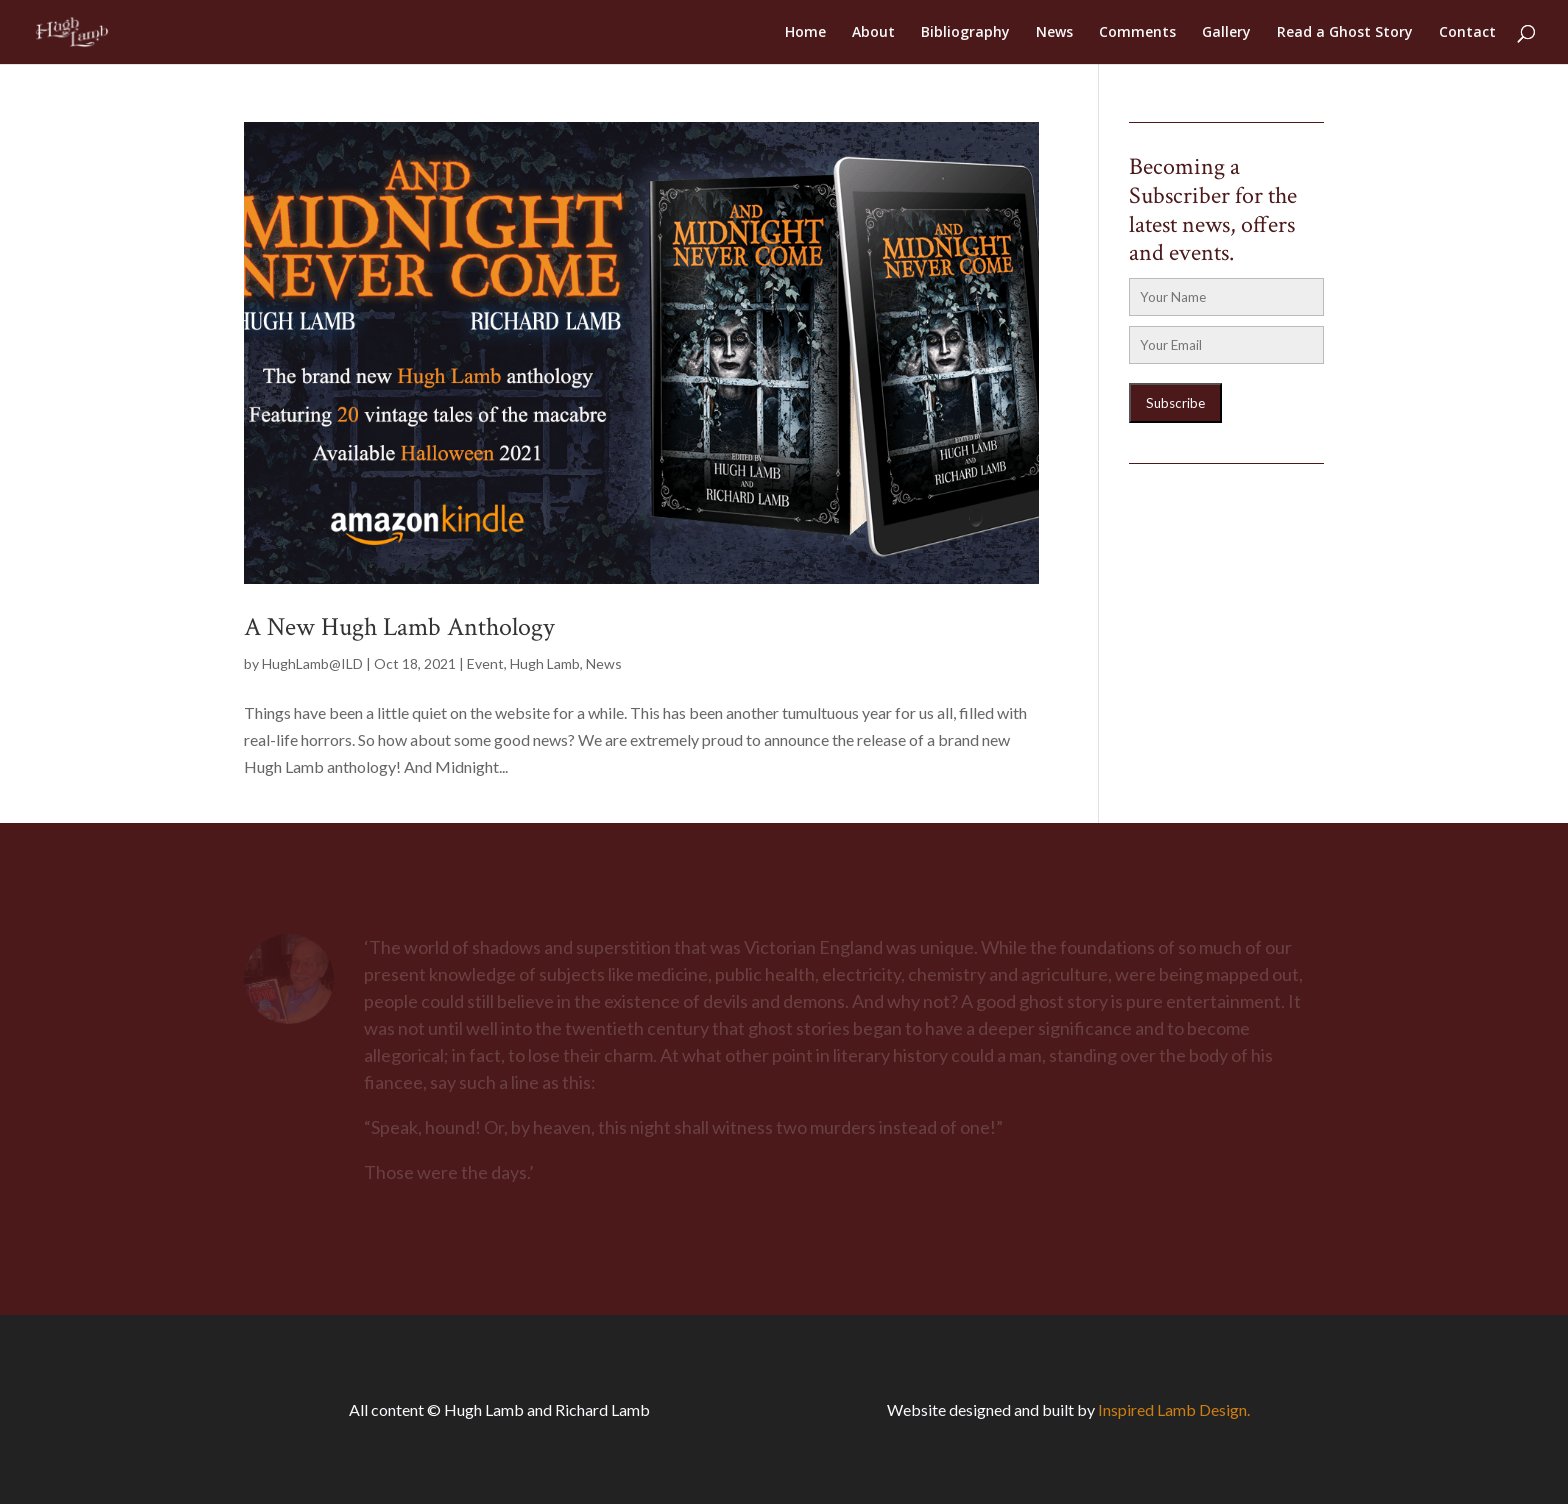 The image size is (1568, 1504). I want to click on Contact, so click(1467, 33).